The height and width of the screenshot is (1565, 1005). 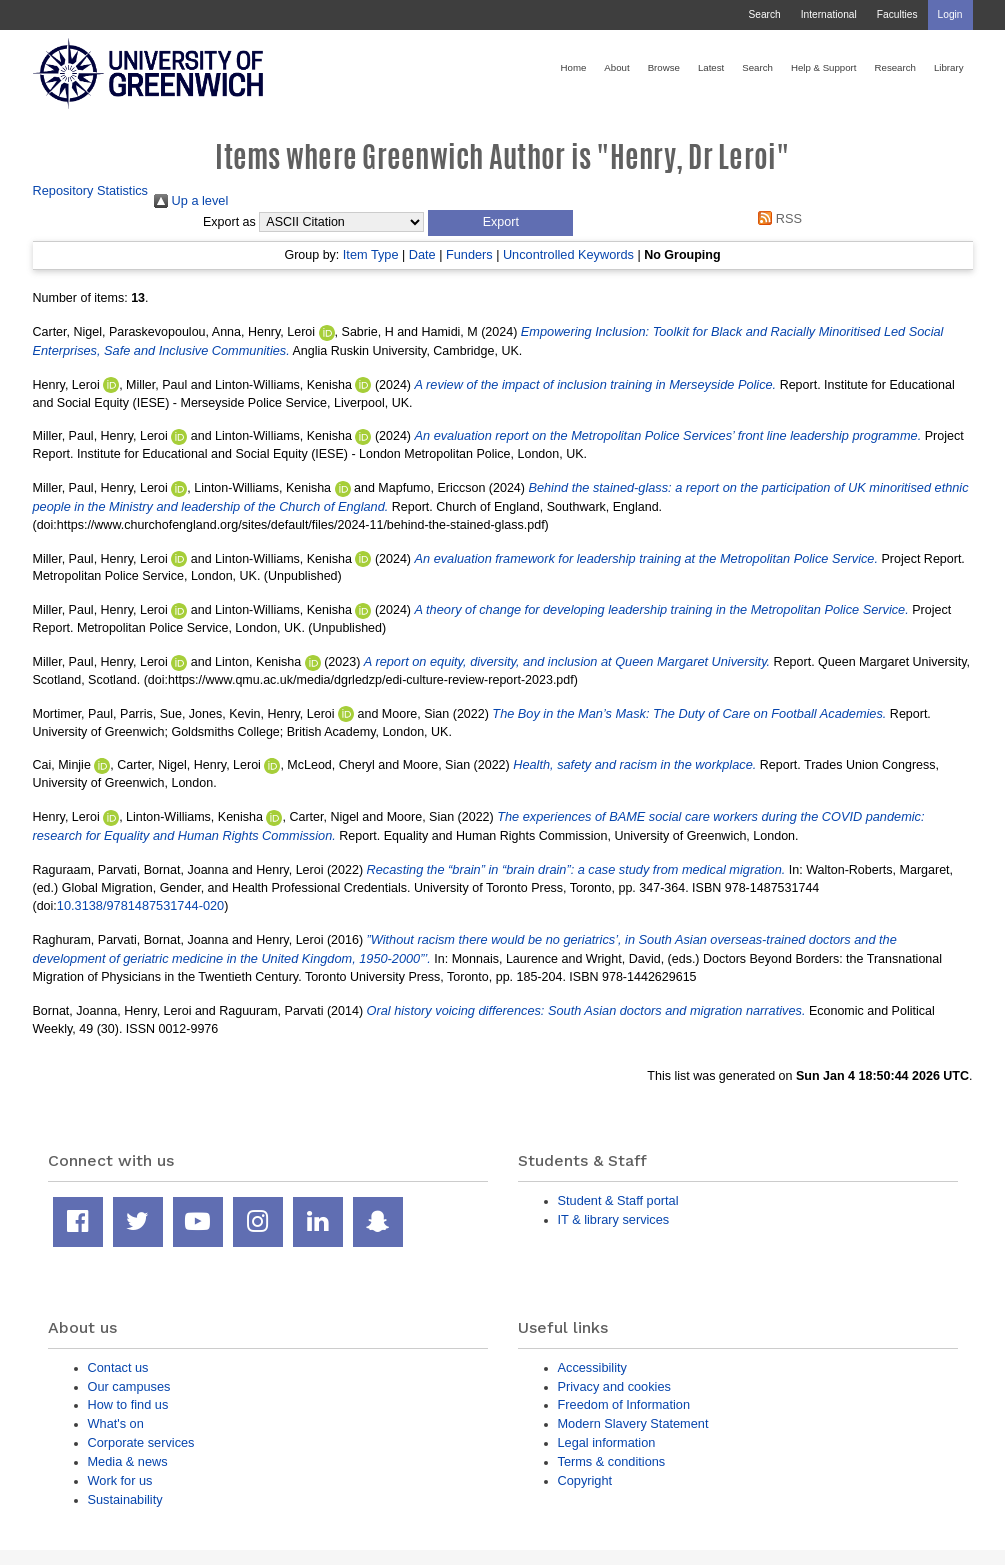 I want to click on Research, so click(x=895, y=67).